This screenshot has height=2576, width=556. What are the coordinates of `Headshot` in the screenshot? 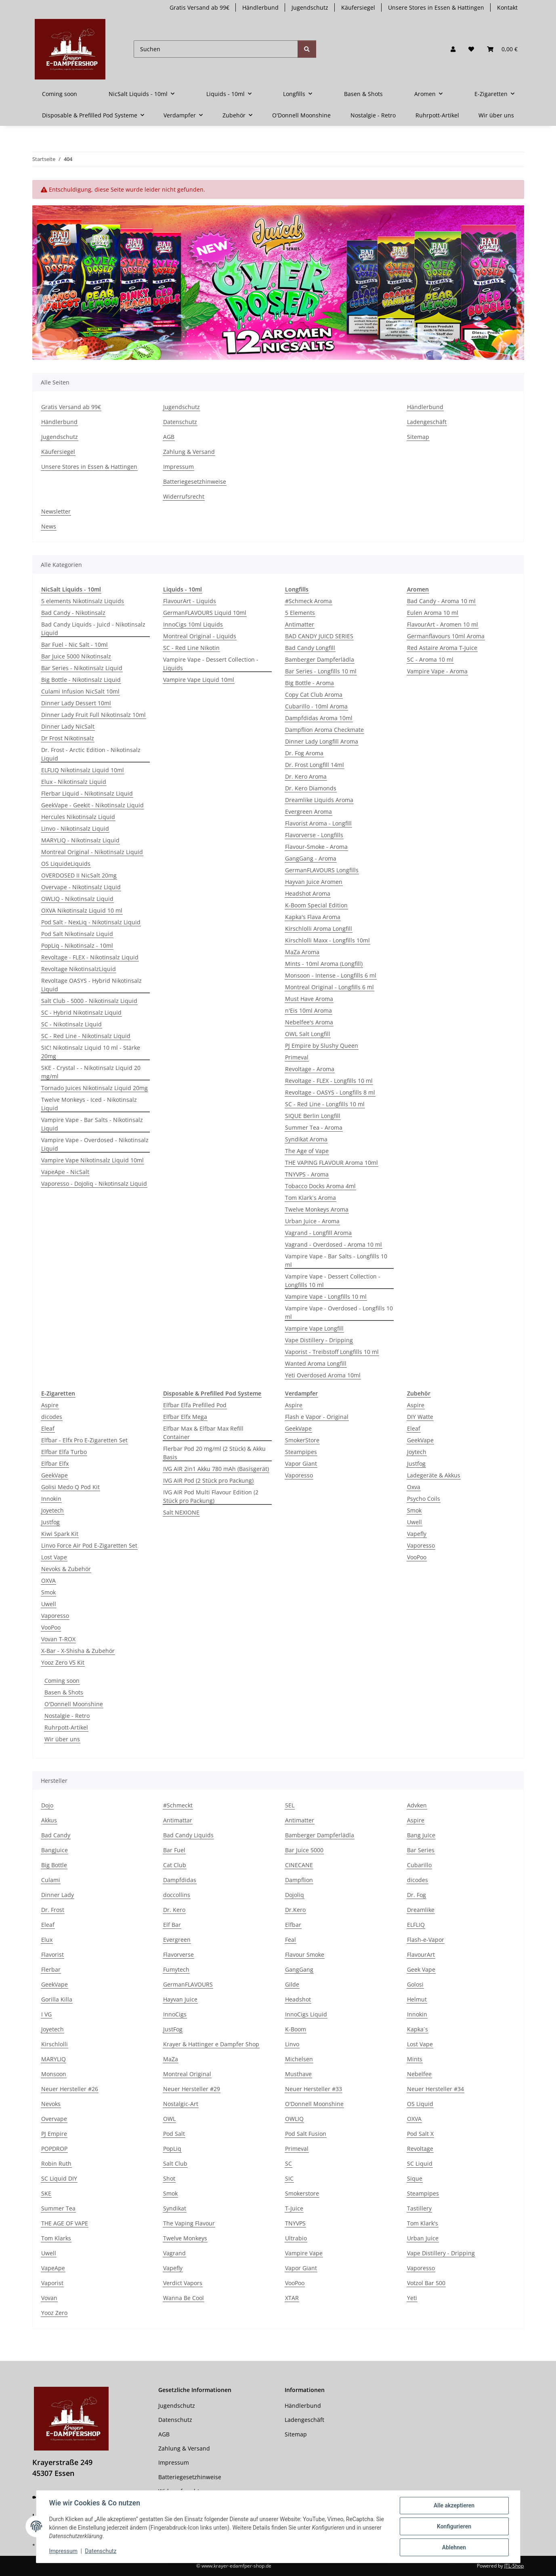 It's located at (298, 1999).